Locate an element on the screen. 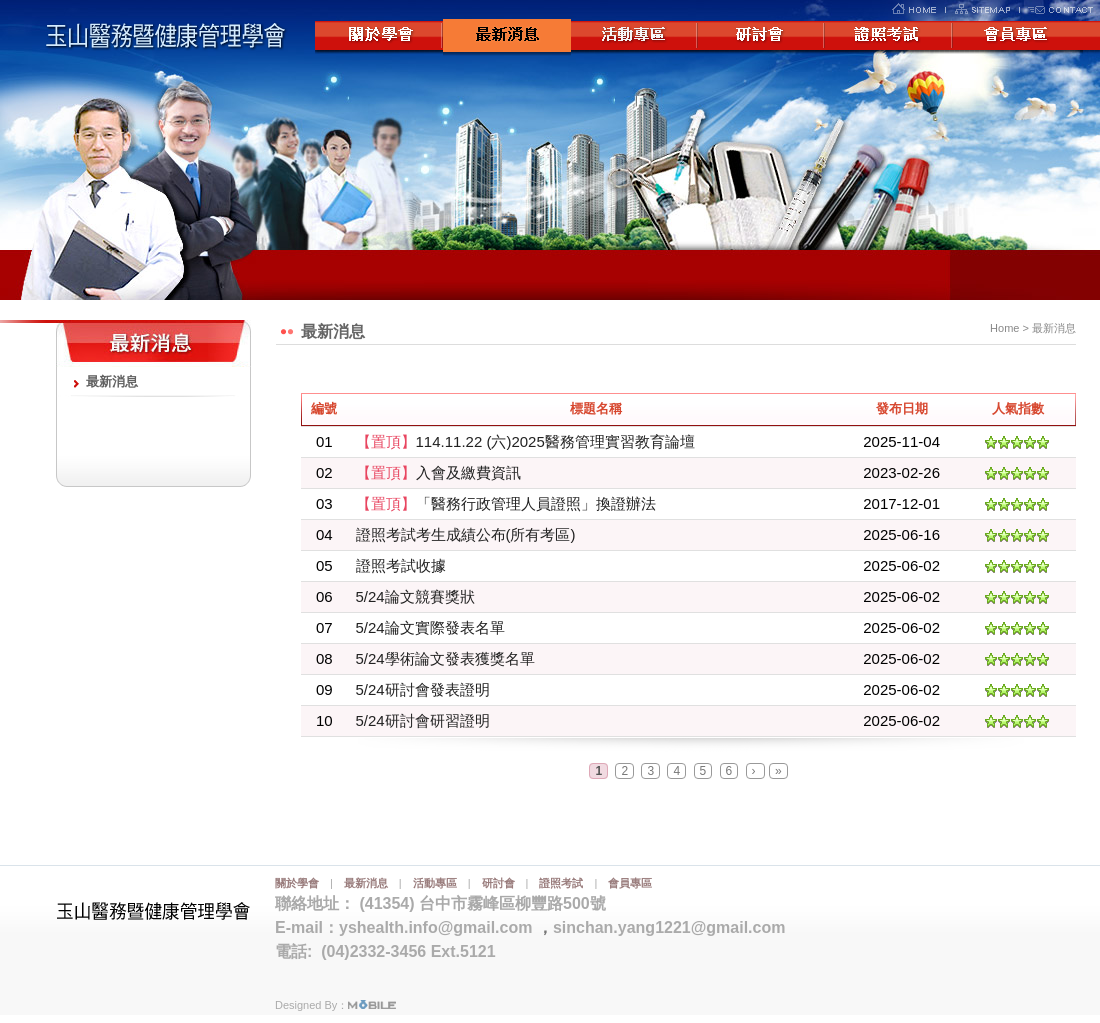 This screenshot has height=1023, width=1100. 證照考試 is located at coordinates (891, 37).